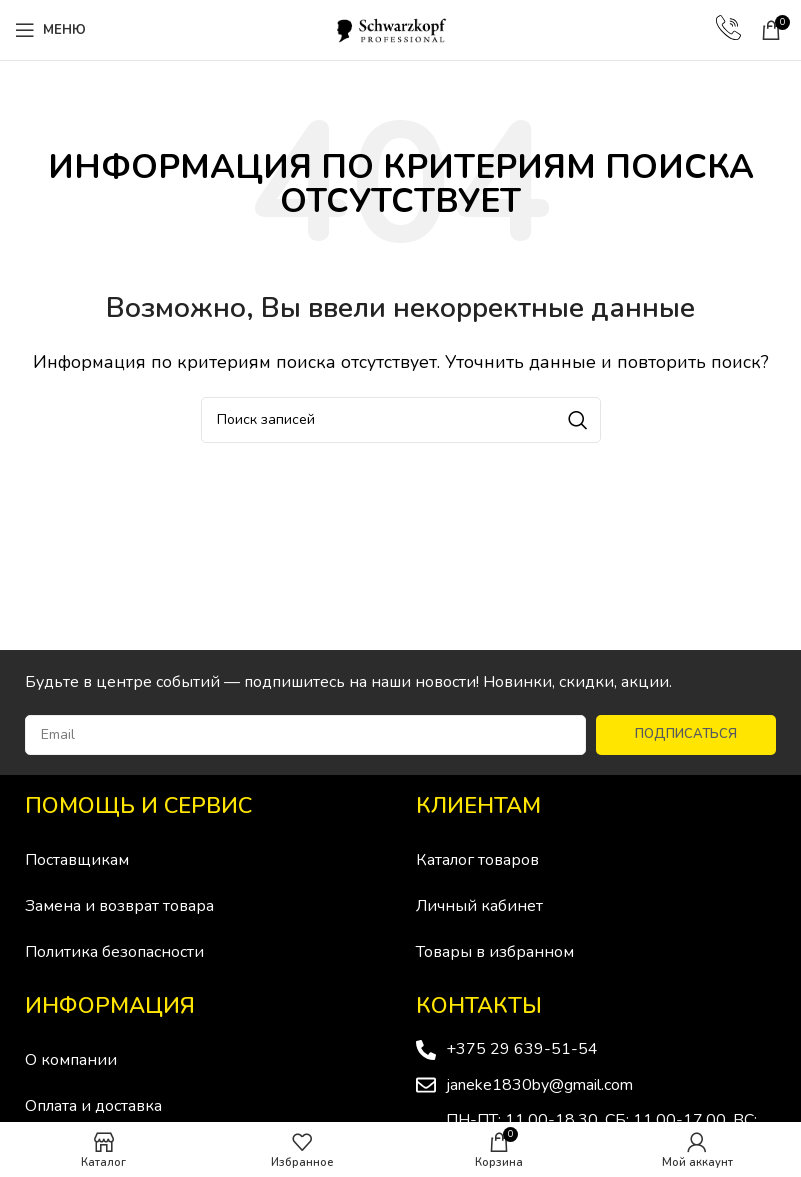  What do you see at coordinates (119, 906) in the screenshot?
I see `Замена и возврат товара` at bounding box center [119, 906].